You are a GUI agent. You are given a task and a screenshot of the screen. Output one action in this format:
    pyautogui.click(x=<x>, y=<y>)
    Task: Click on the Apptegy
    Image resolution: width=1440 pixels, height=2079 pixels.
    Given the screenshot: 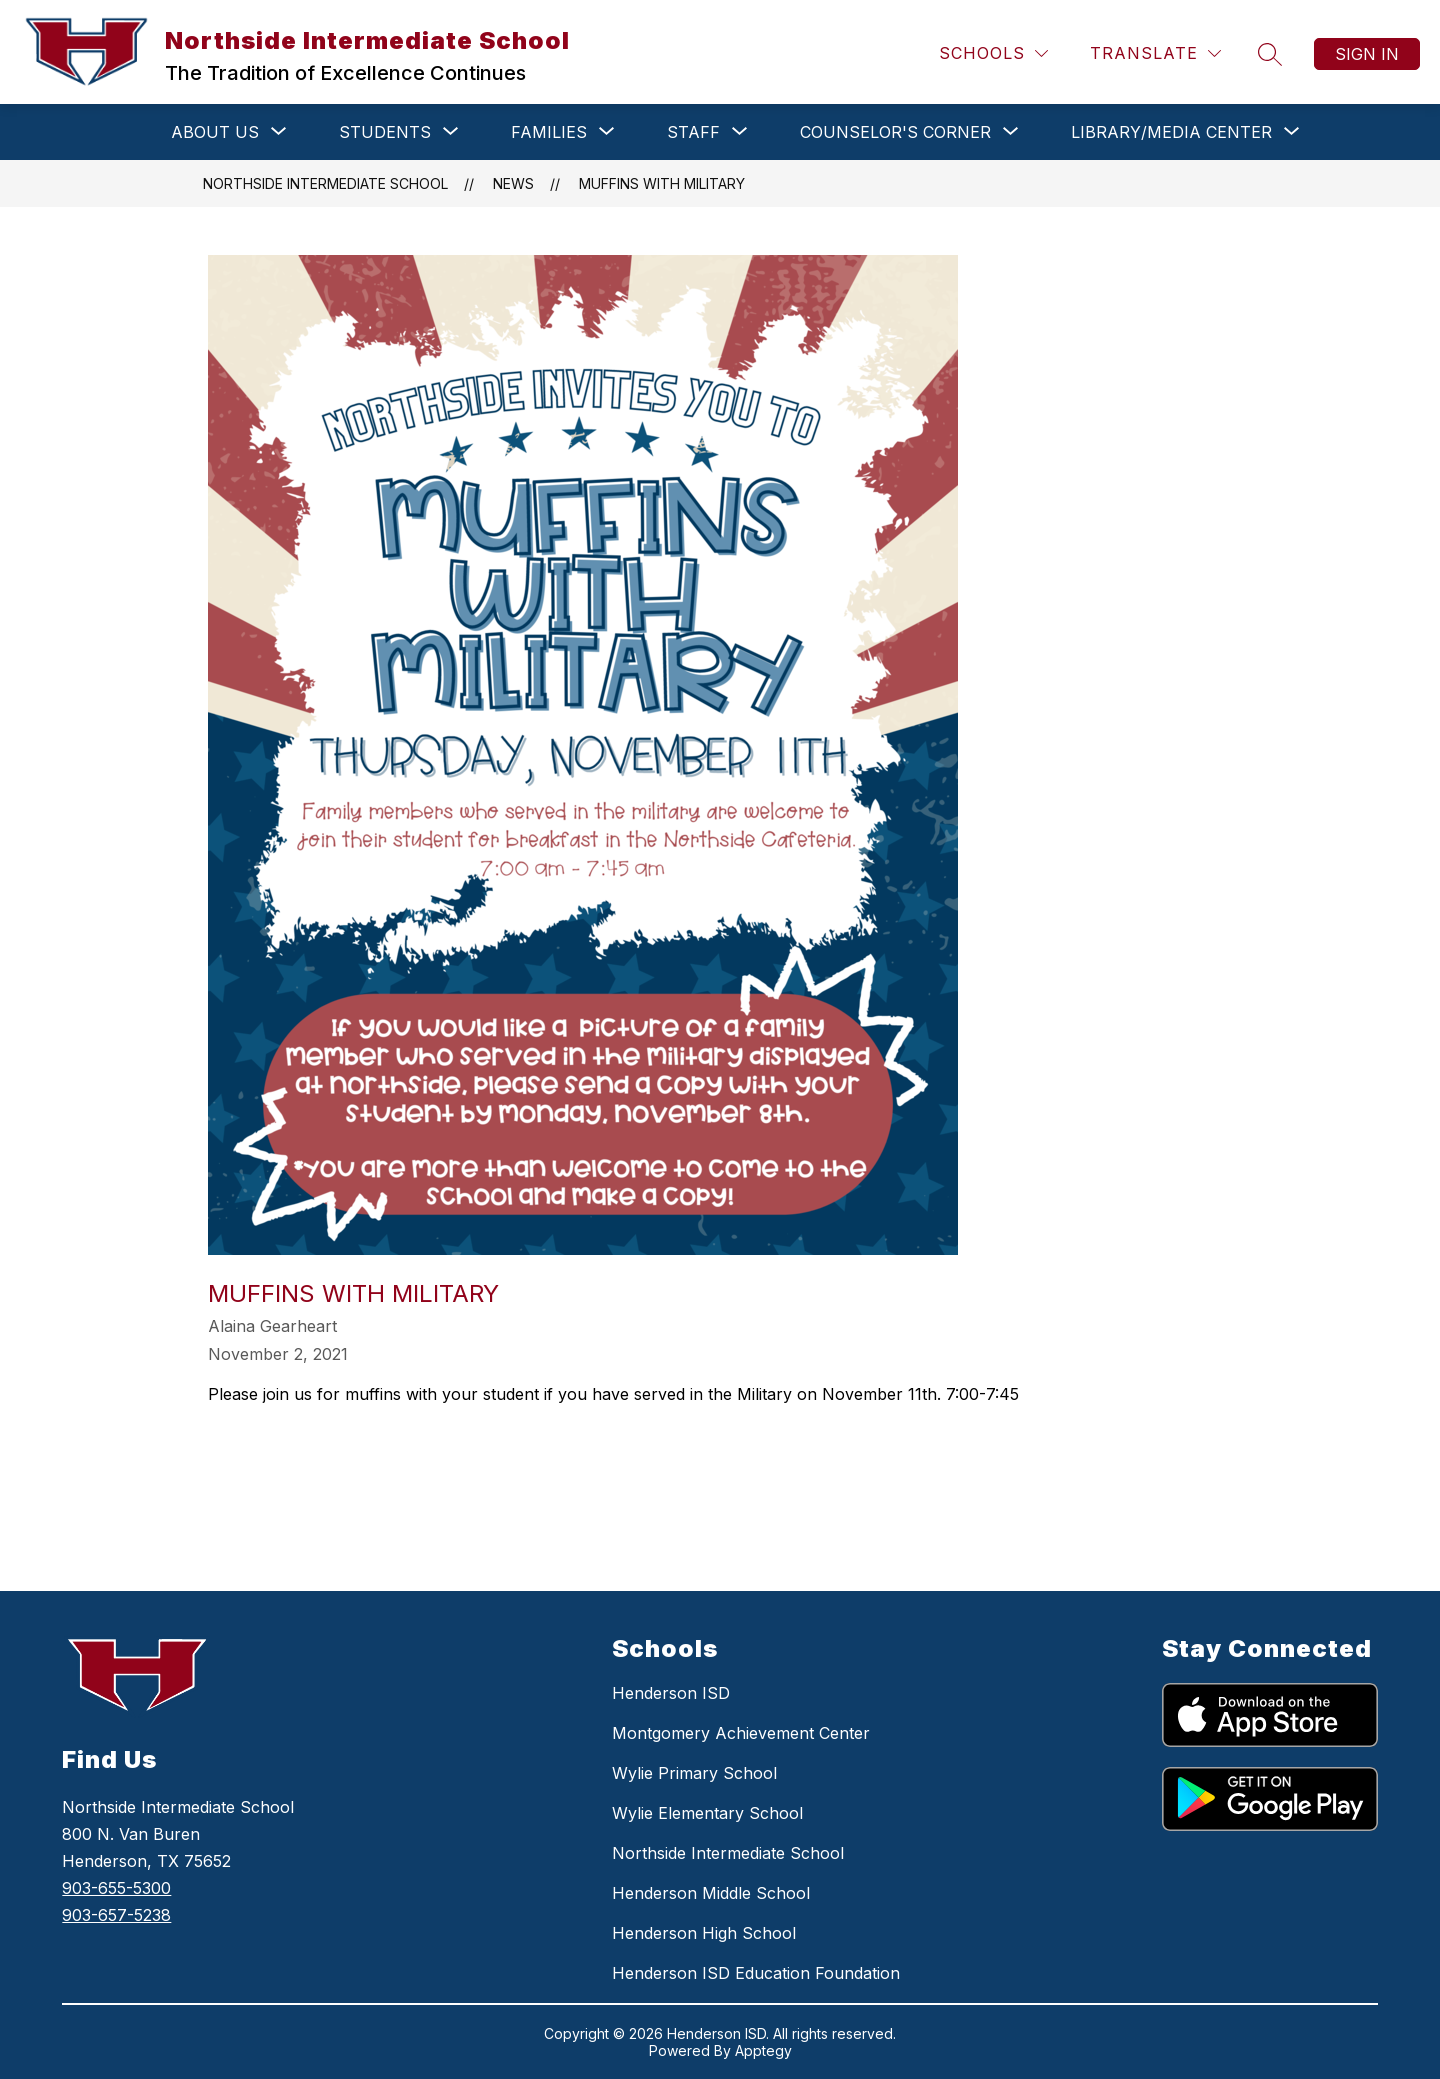 What is the action you would take?
    pyautogui.click(x=763, y=2050)
    